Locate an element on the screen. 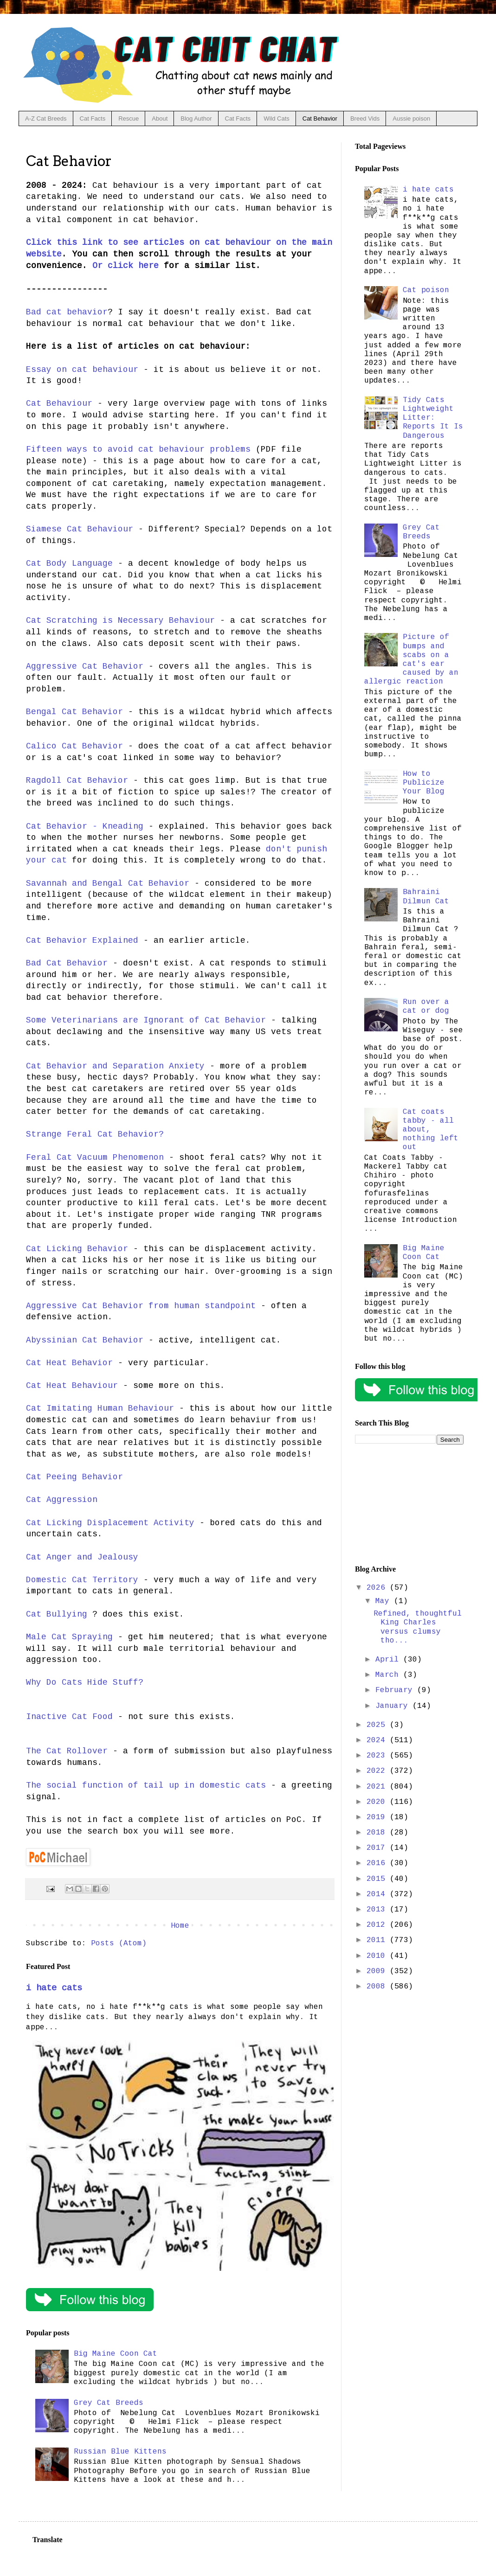 This screenshot has height=2576, width=496. How to Publicize Your Blog is located at coordinates (423, 783).